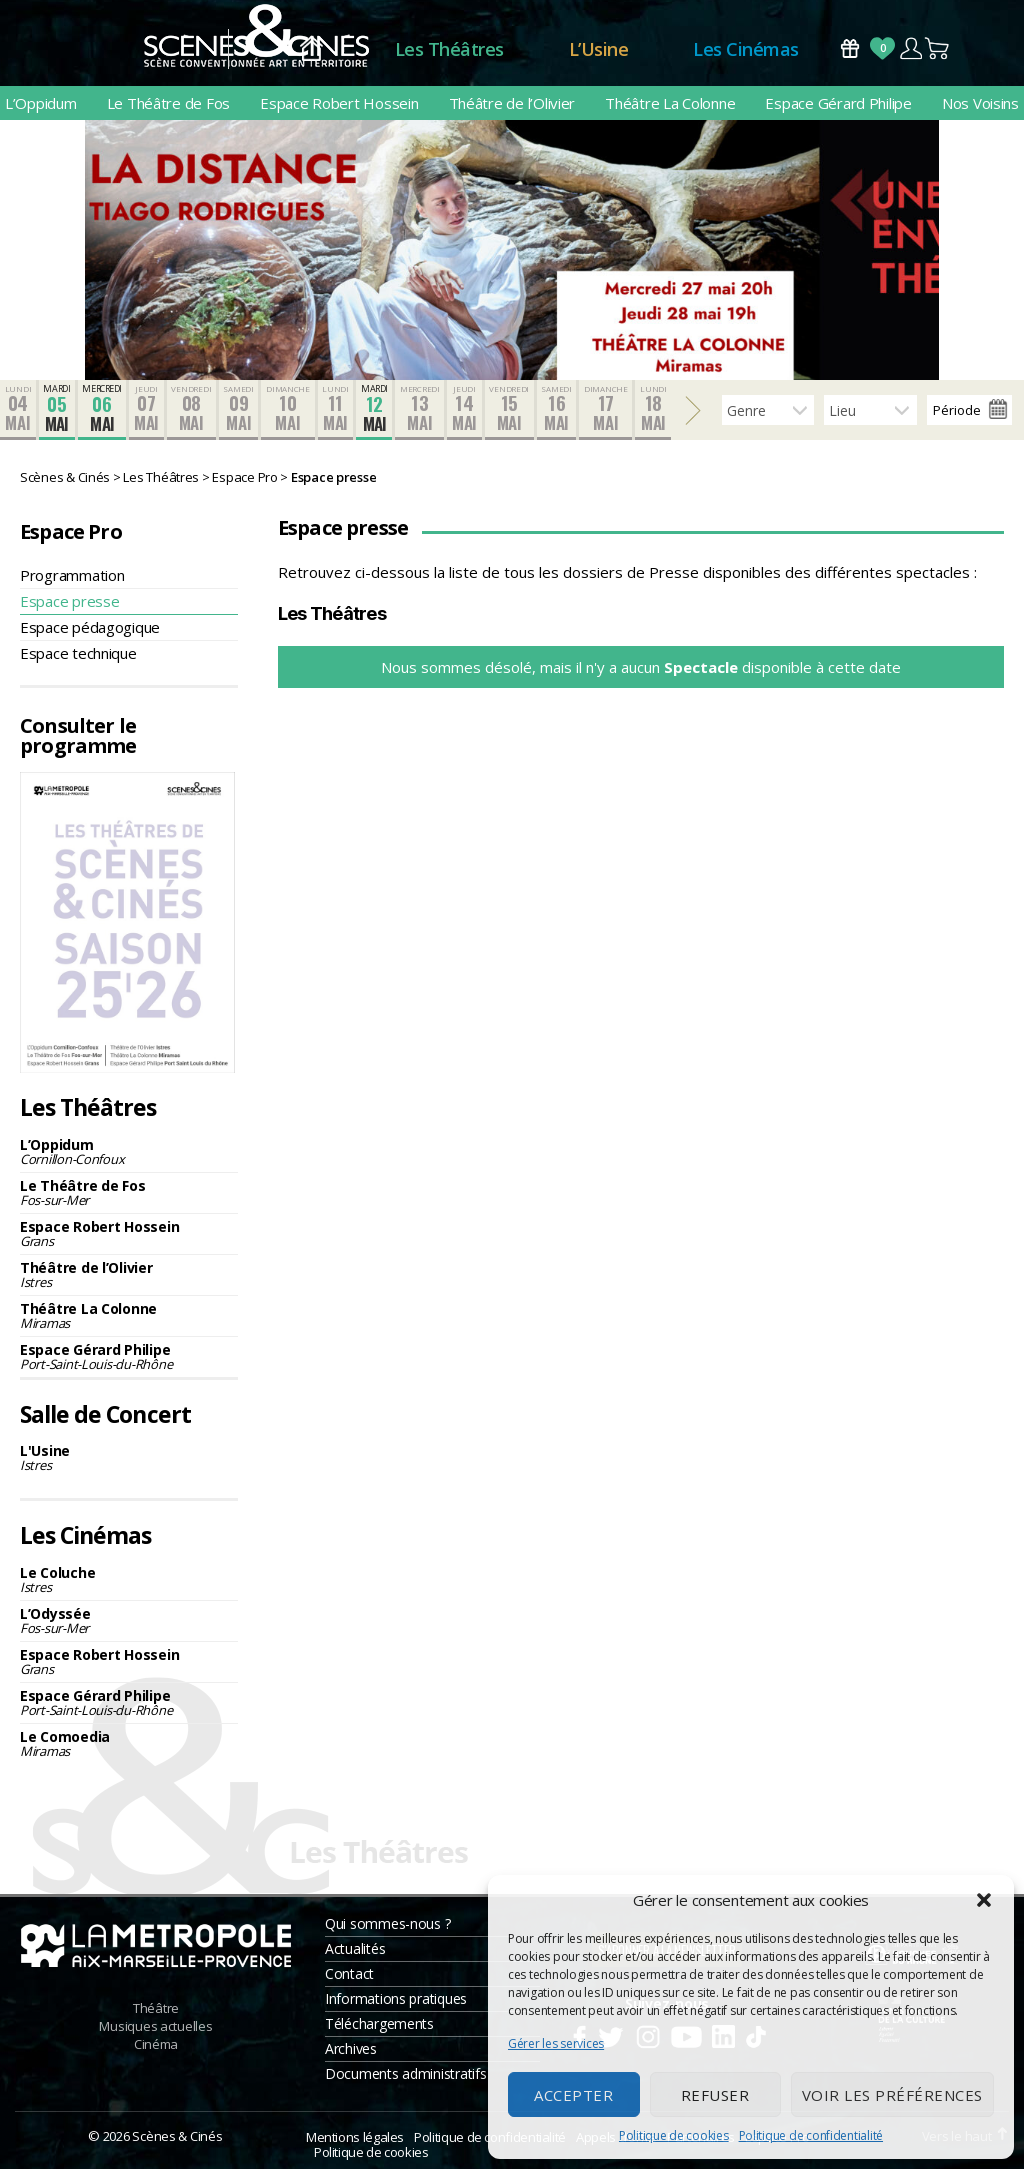 This screenshot has width=1024, height=2169. What do you see at coordinates (379, 2023) in the screenshot?
I see `Téléchargements` at bounding box center [379, 2023].